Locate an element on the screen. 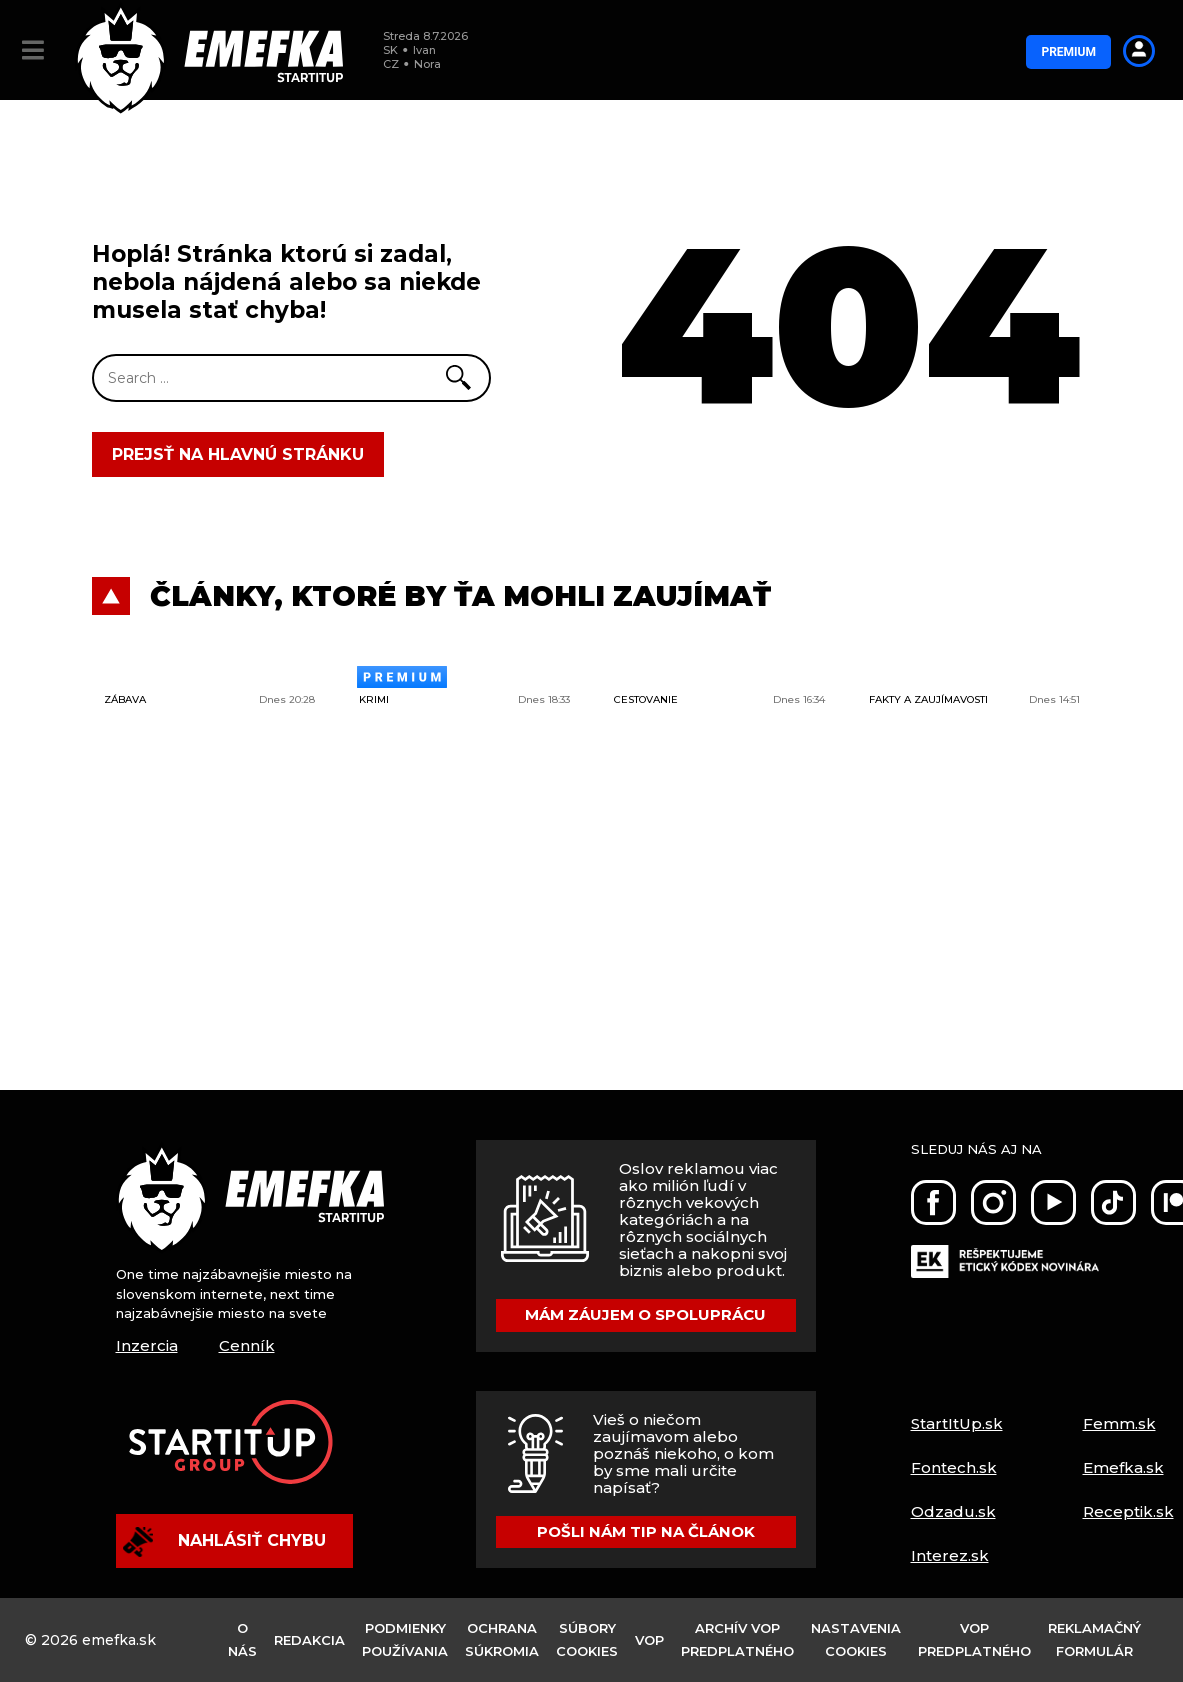 The height and width of the screenshot is (1682, 1183). Premium is located at coordinates (1068, 52).